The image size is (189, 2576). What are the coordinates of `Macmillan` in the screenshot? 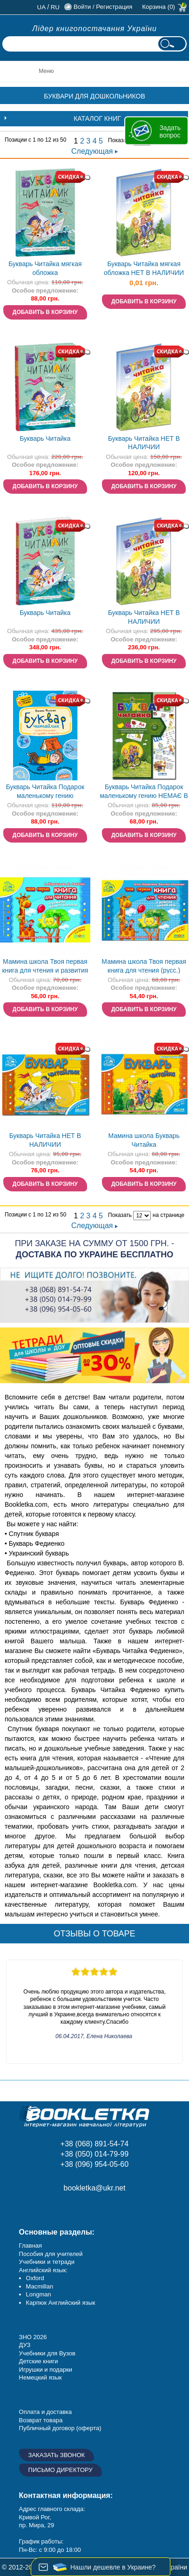 It's located at (40, 2286).